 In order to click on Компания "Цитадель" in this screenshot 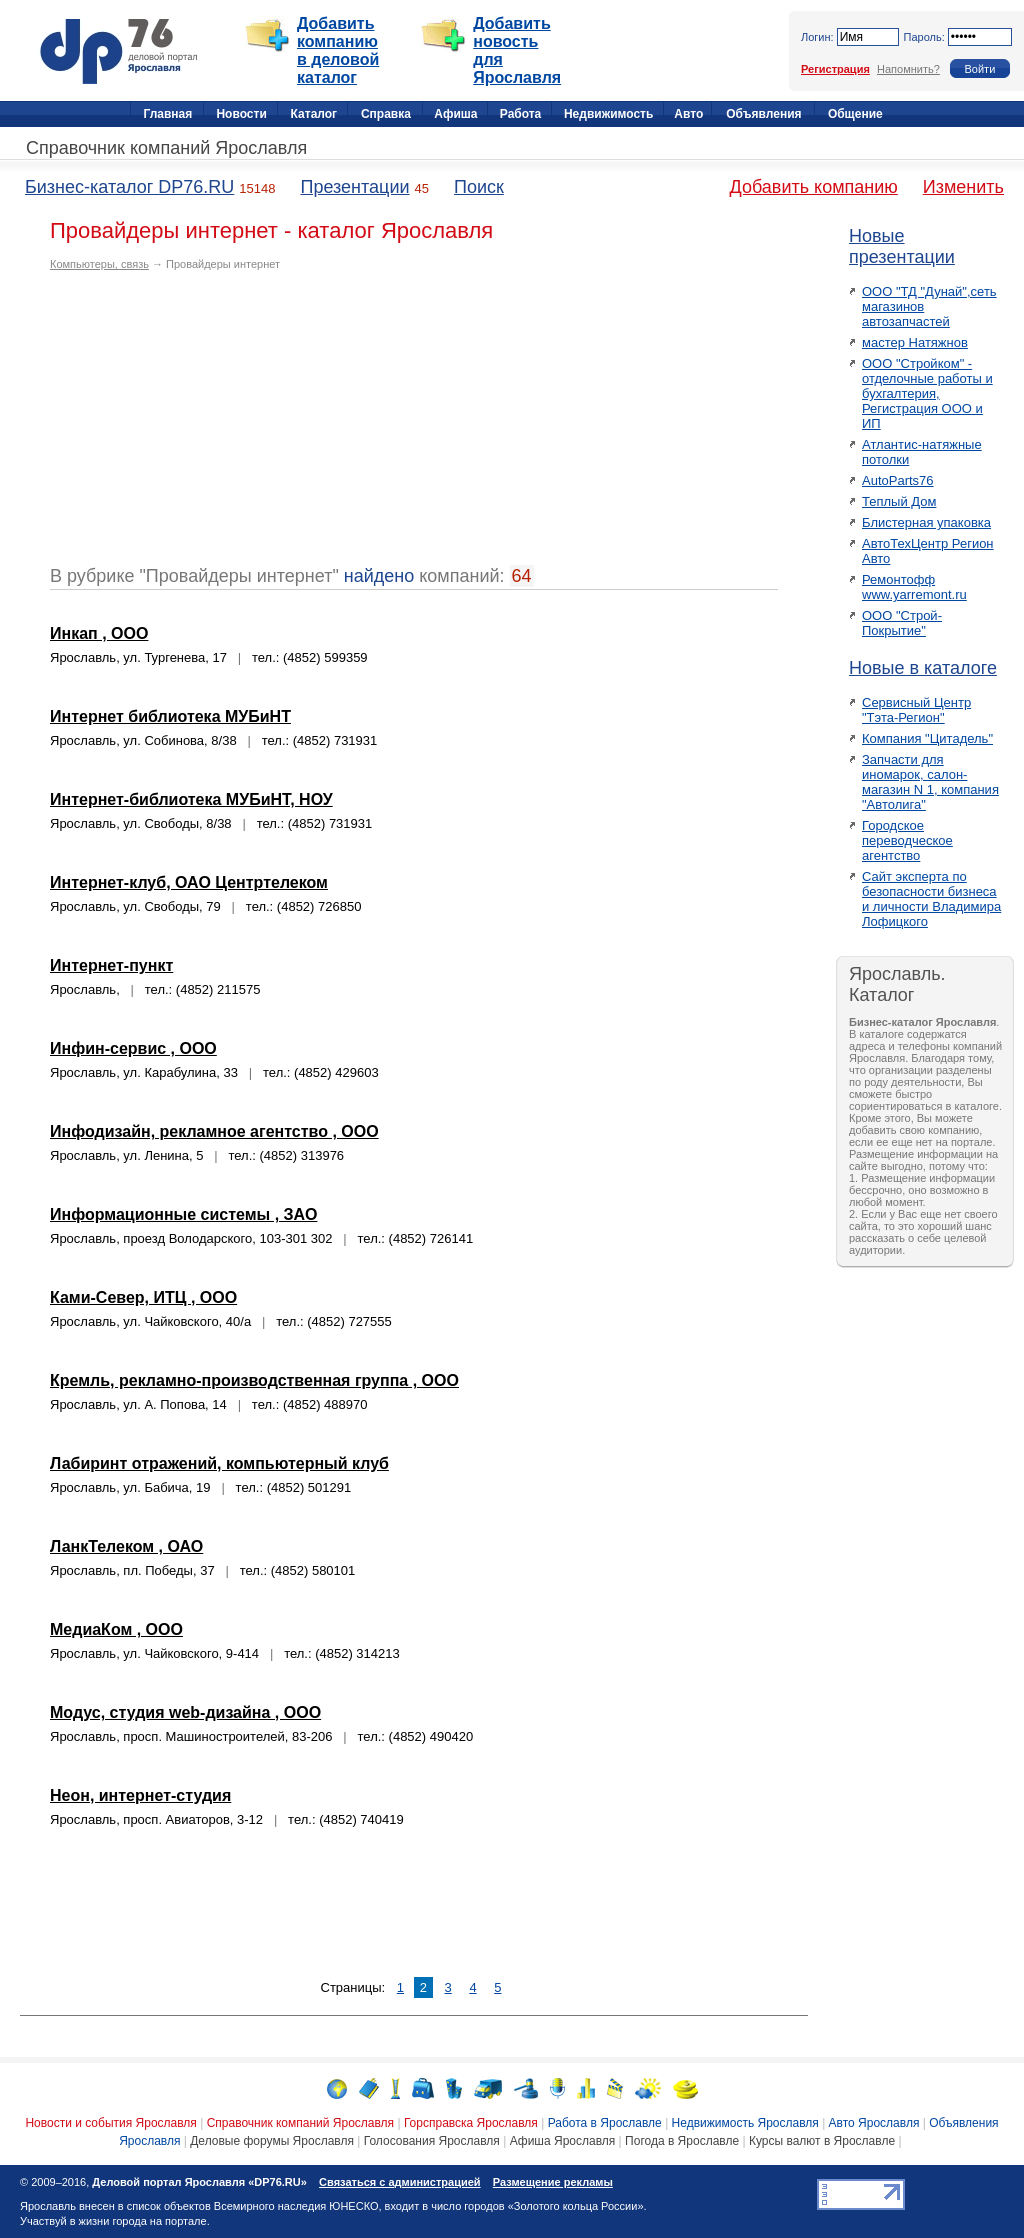, I will do `click(927, 738)`.